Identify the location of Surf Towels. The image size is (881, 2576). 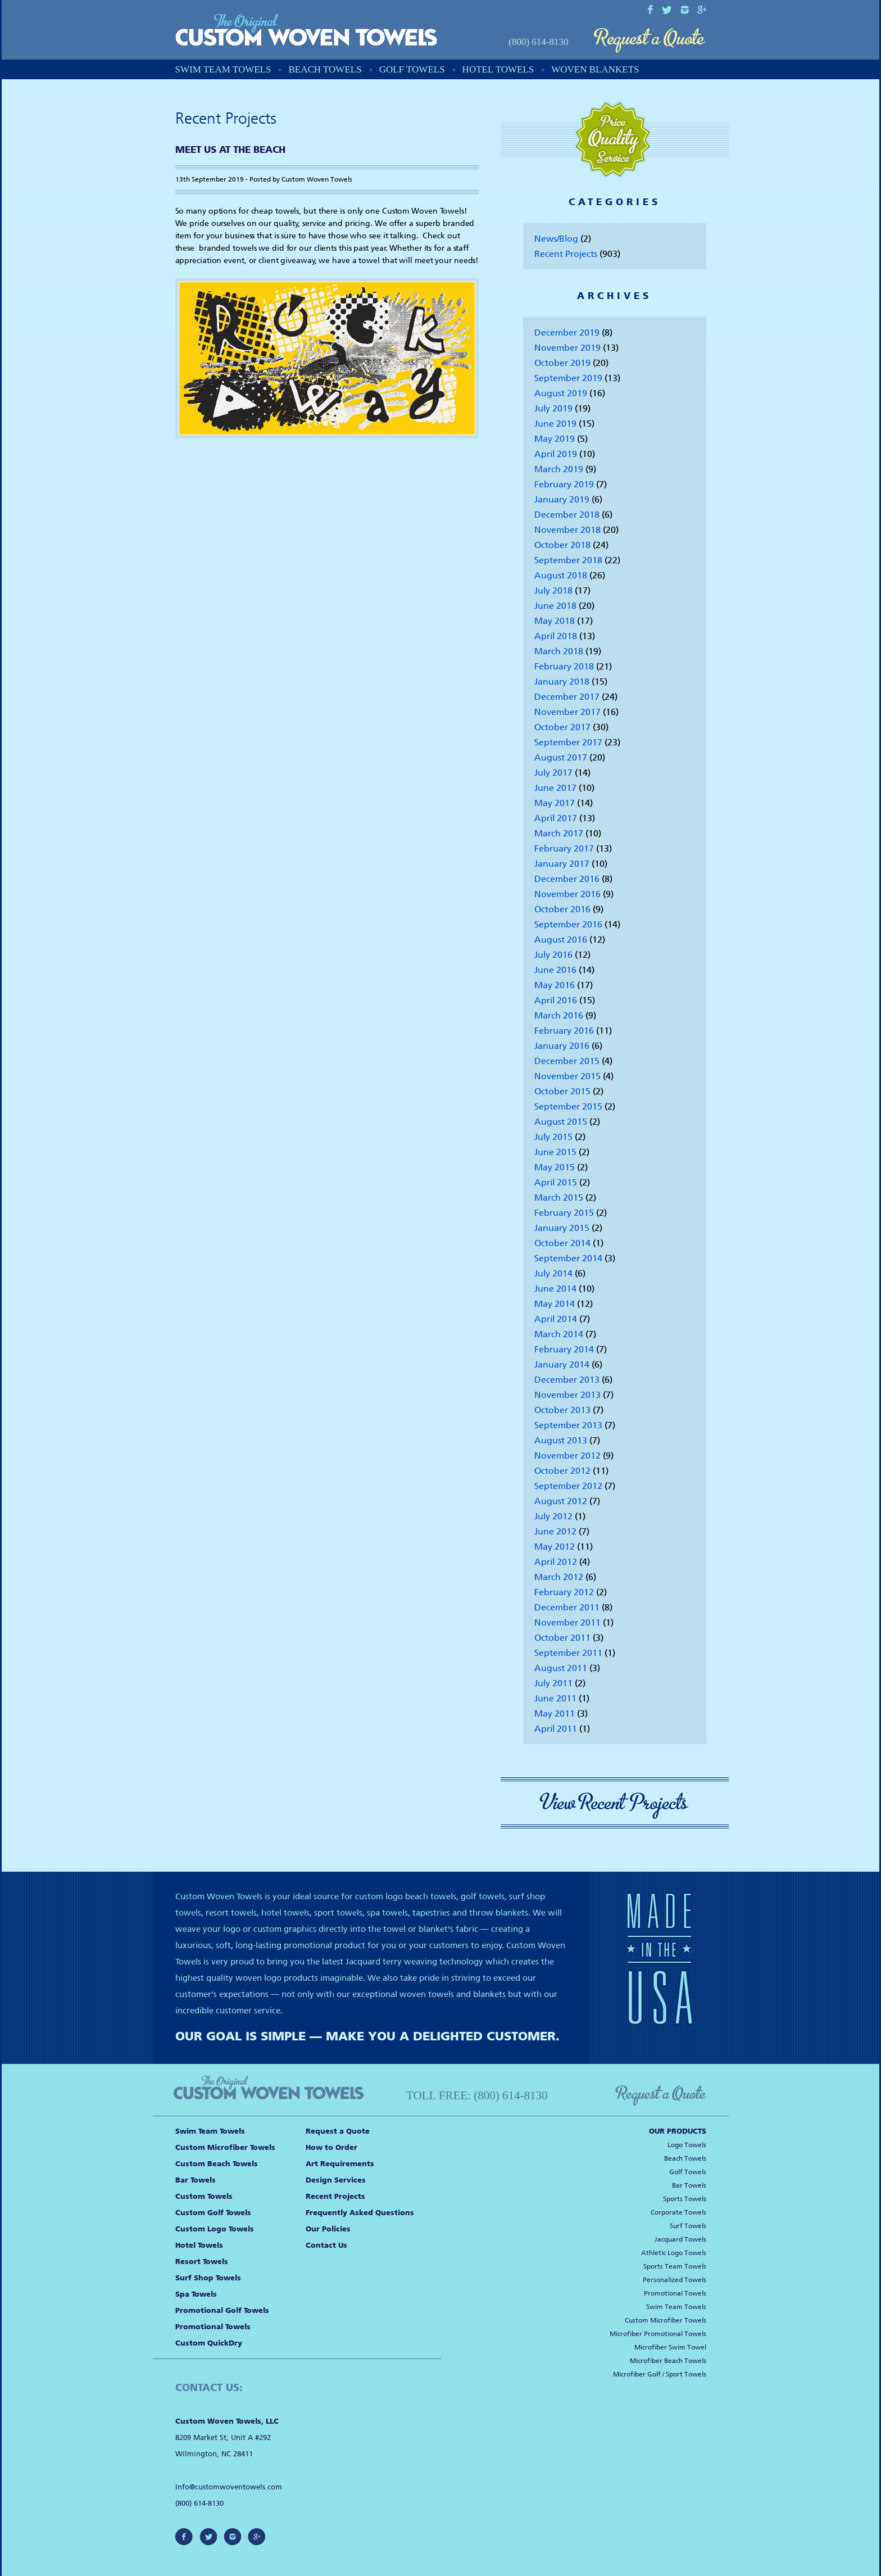
(688, 2226).